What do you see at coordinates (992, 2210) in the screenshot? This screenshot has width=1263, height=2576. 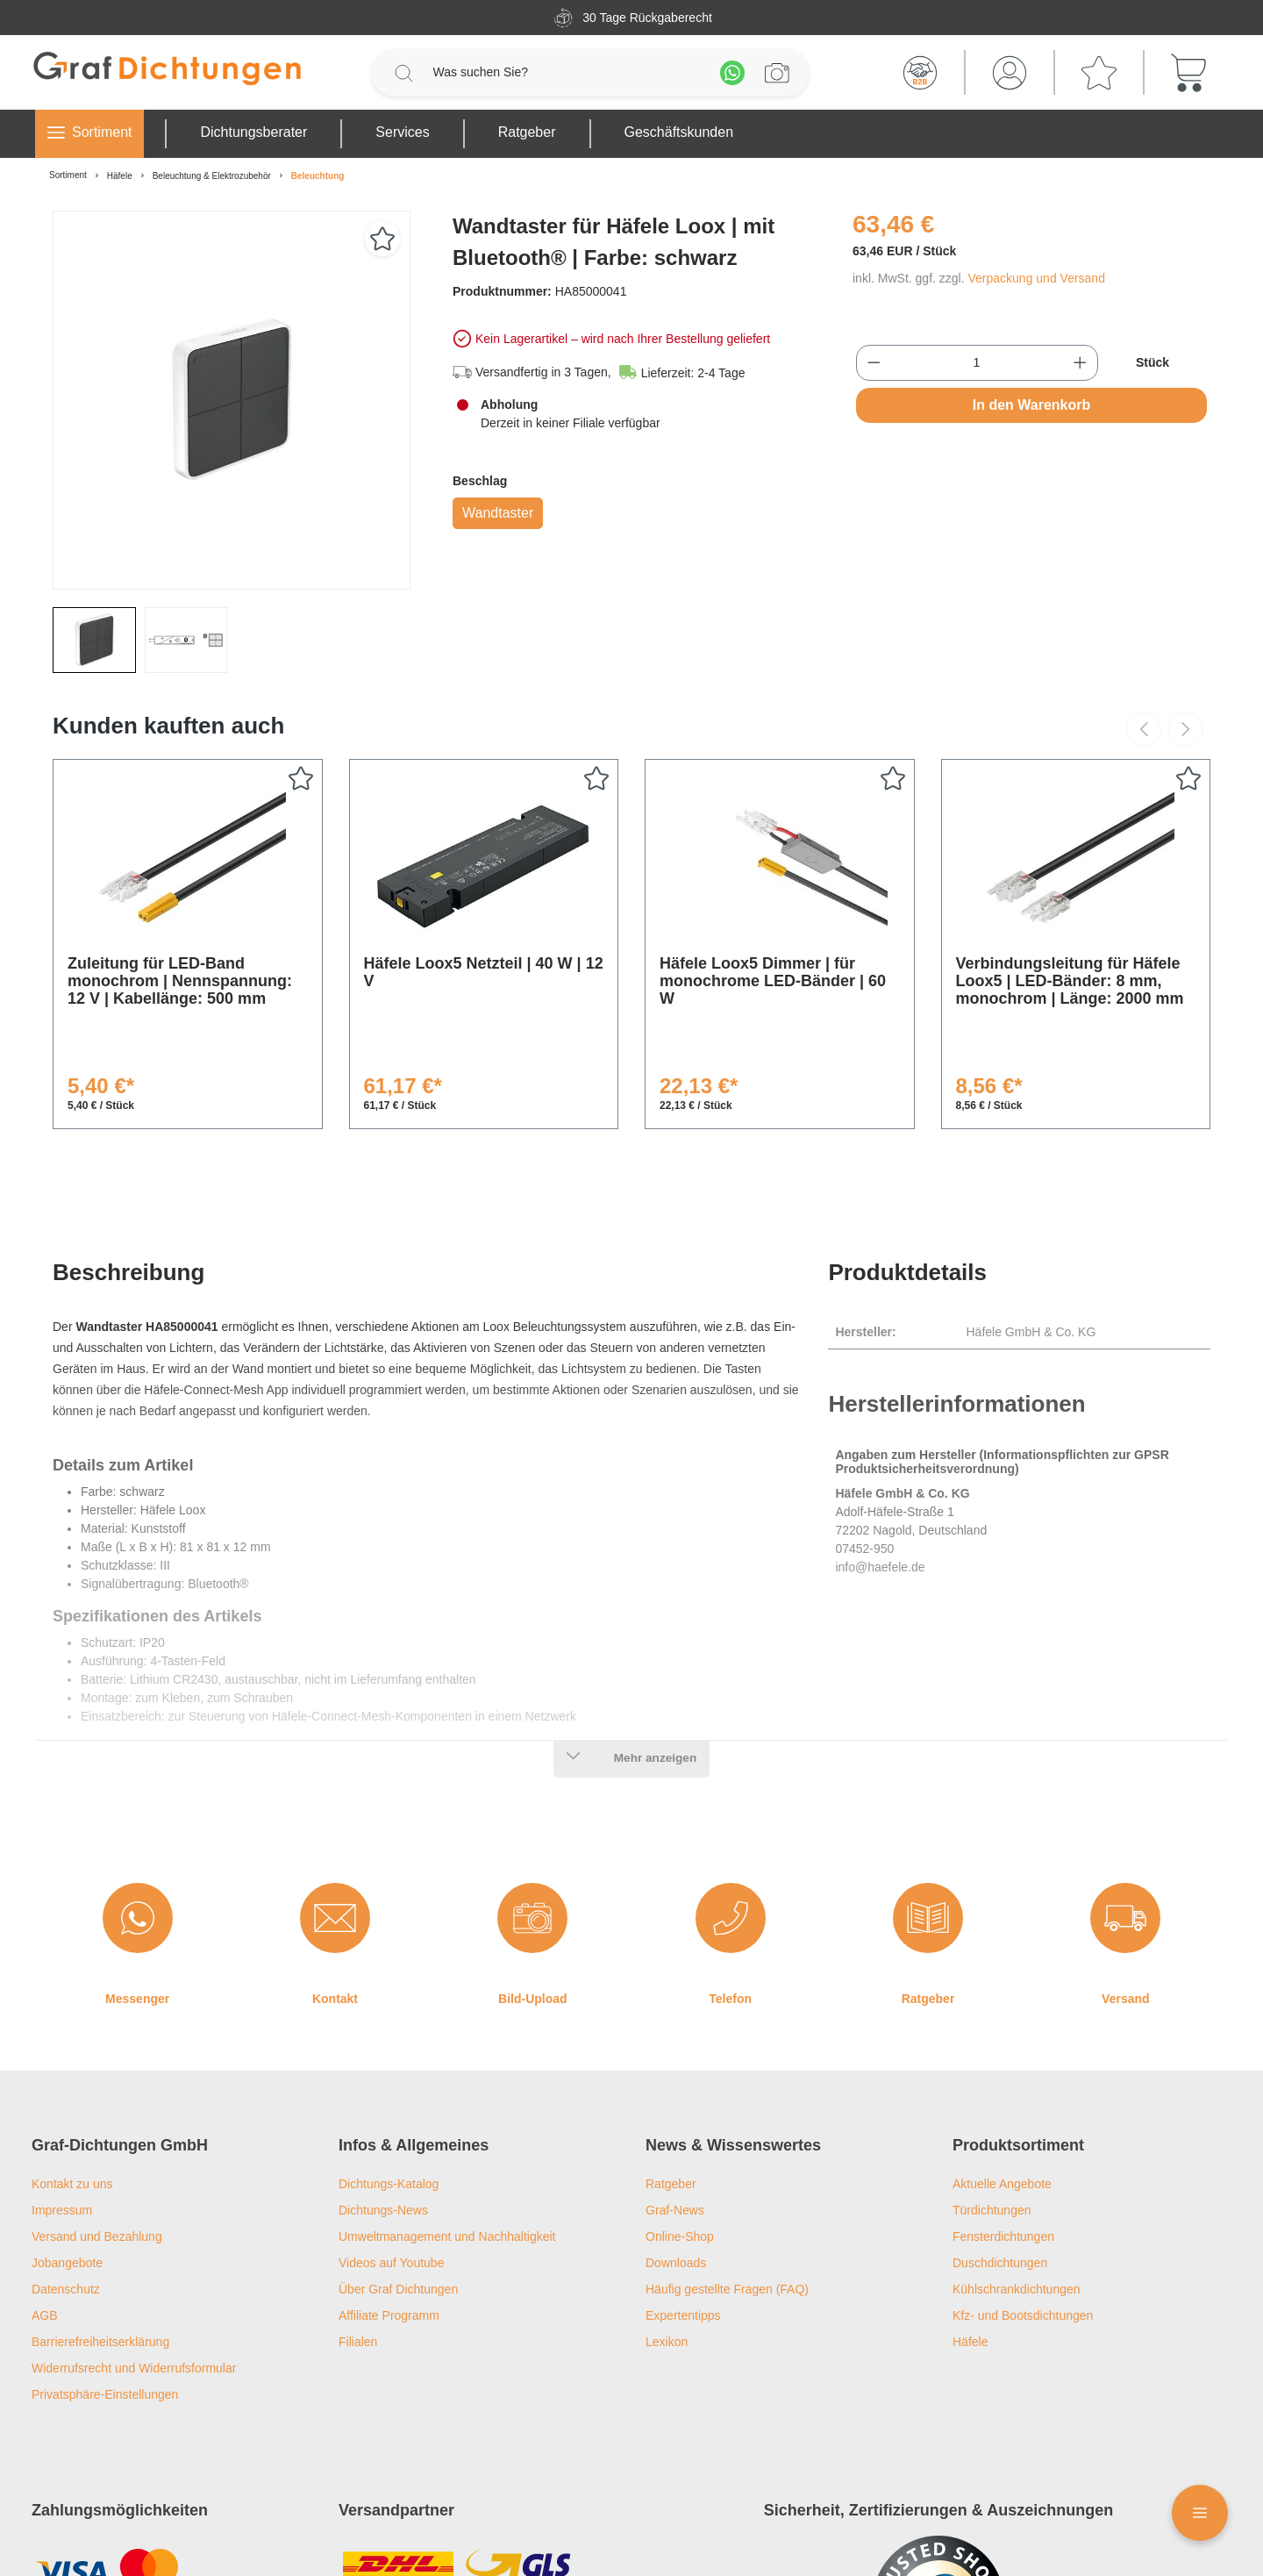 I see `Türdichtungen` at bounding box center [992, 2210].